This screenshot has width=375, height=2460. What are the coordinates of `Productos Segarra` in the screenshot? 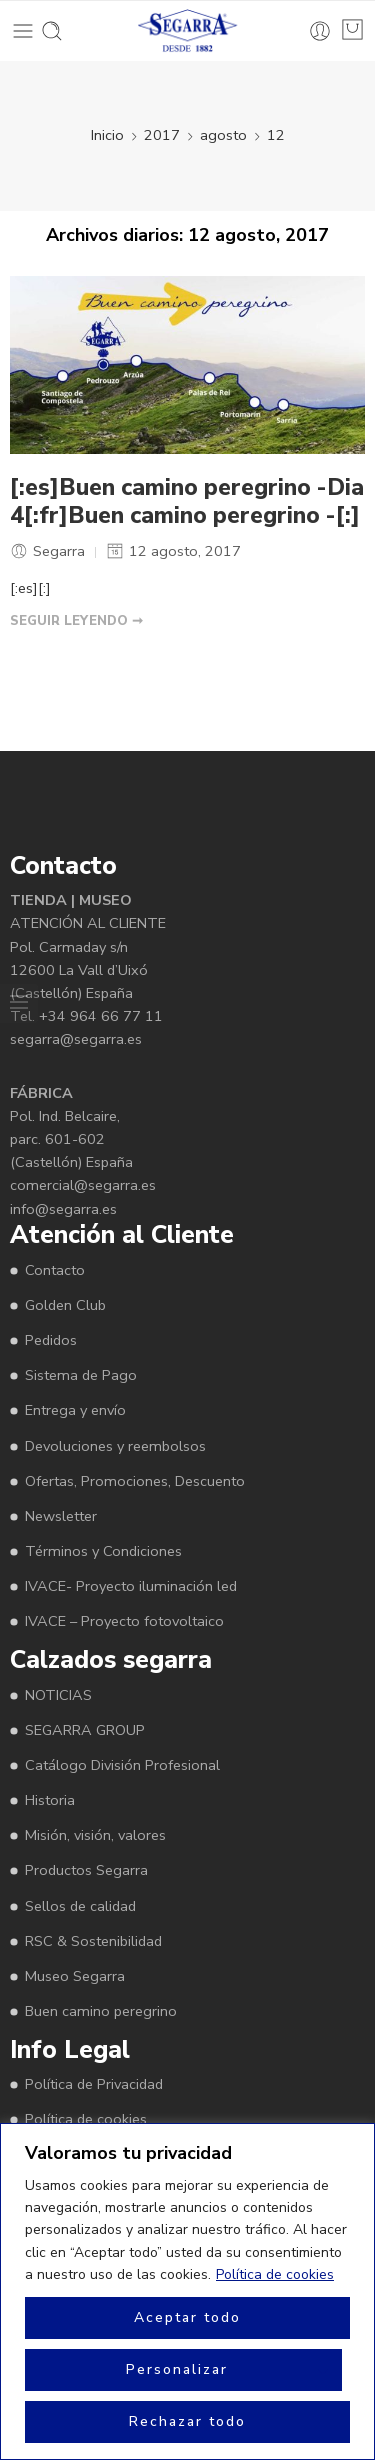 It's located at (86, 1870).